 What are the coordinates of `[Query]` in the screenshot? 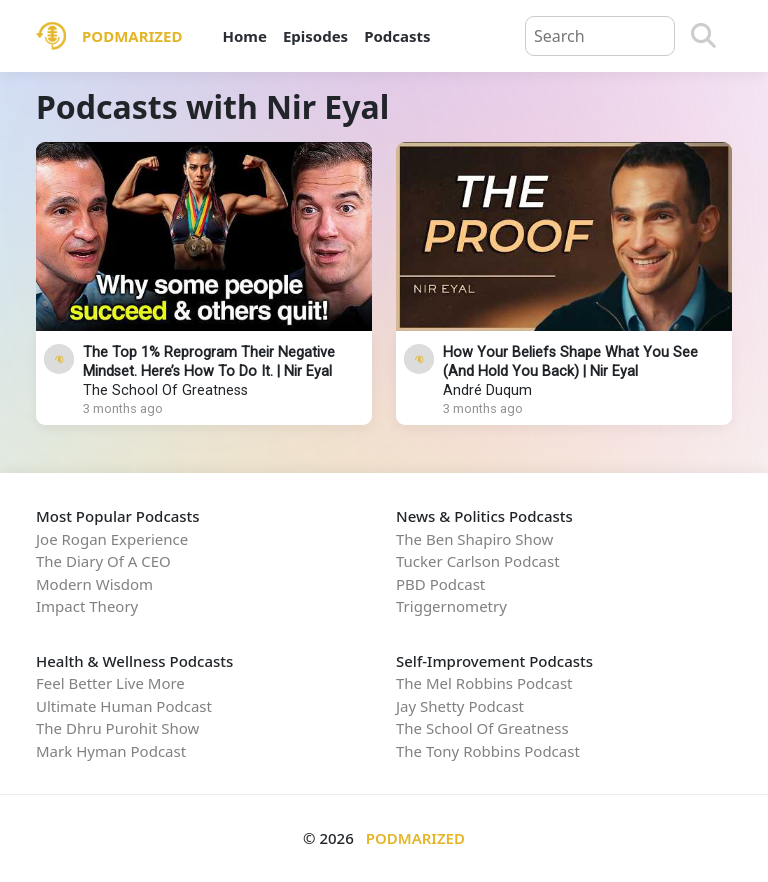 It's located at (600, 36).